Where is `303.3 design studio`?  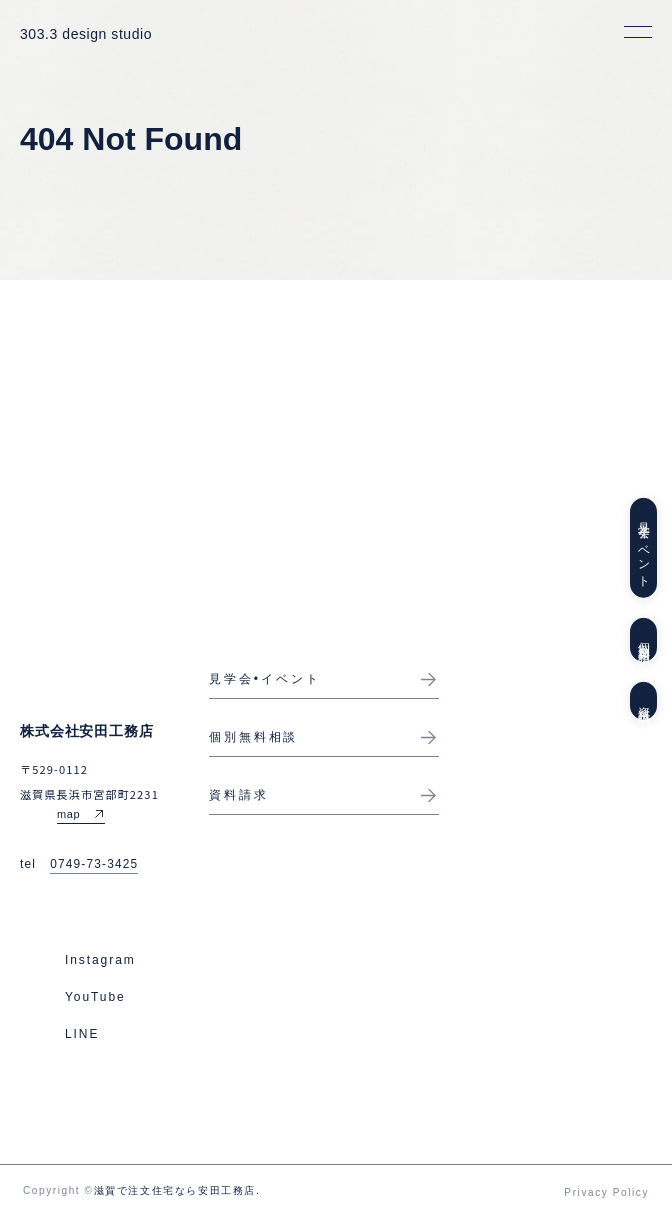
303.3 design studio is located at coordinates (86, 34).